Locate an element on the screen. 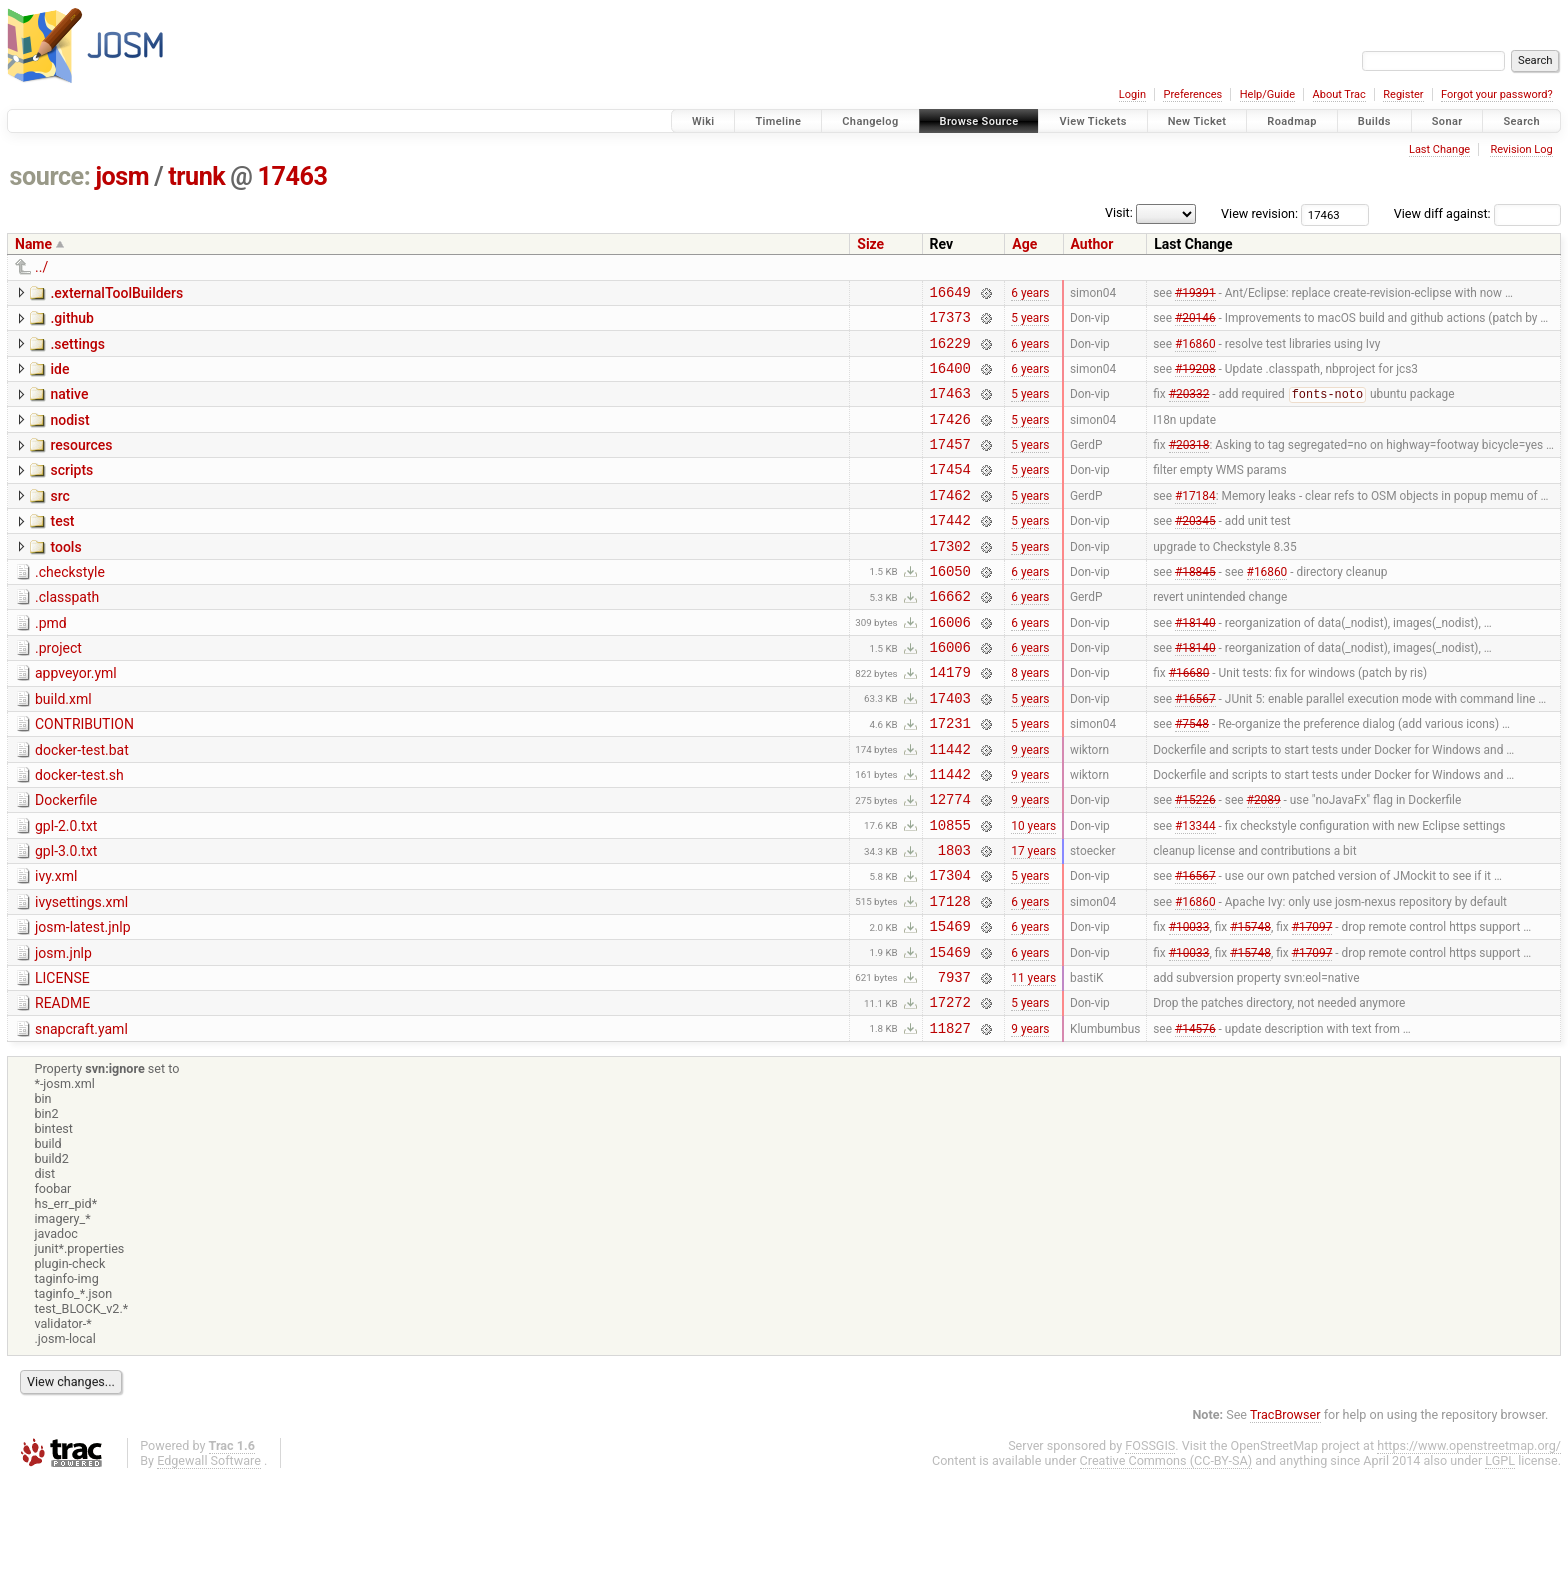 Image resolution: width=1568 pixels, height=1569 pixels. .checkstyle is located at coordinates (70, 605).